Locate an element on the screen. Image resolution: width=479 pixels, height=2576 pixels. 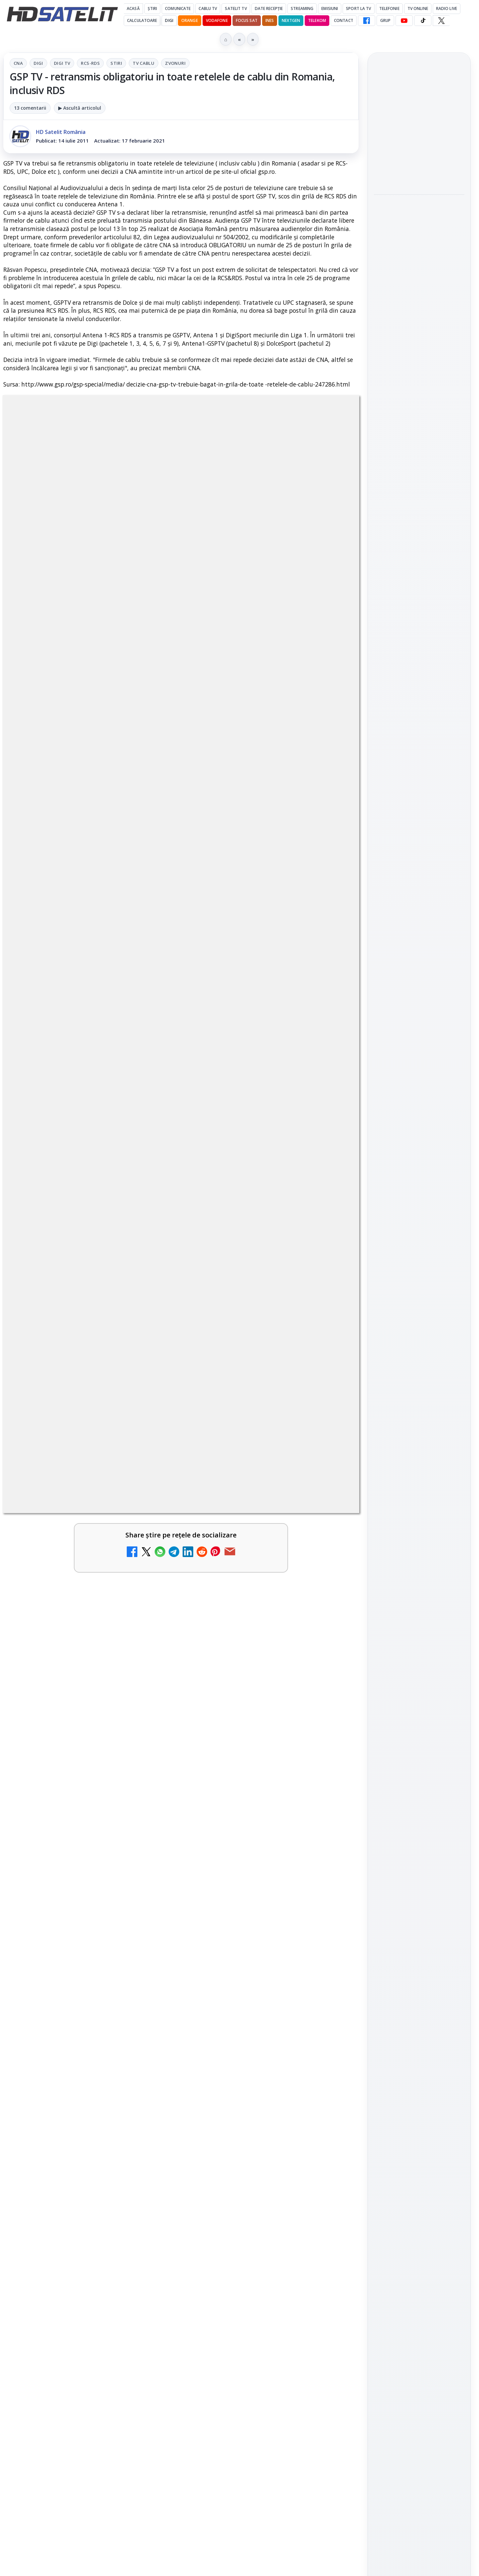
X HD Satelit is located at coordinates (419, 918).